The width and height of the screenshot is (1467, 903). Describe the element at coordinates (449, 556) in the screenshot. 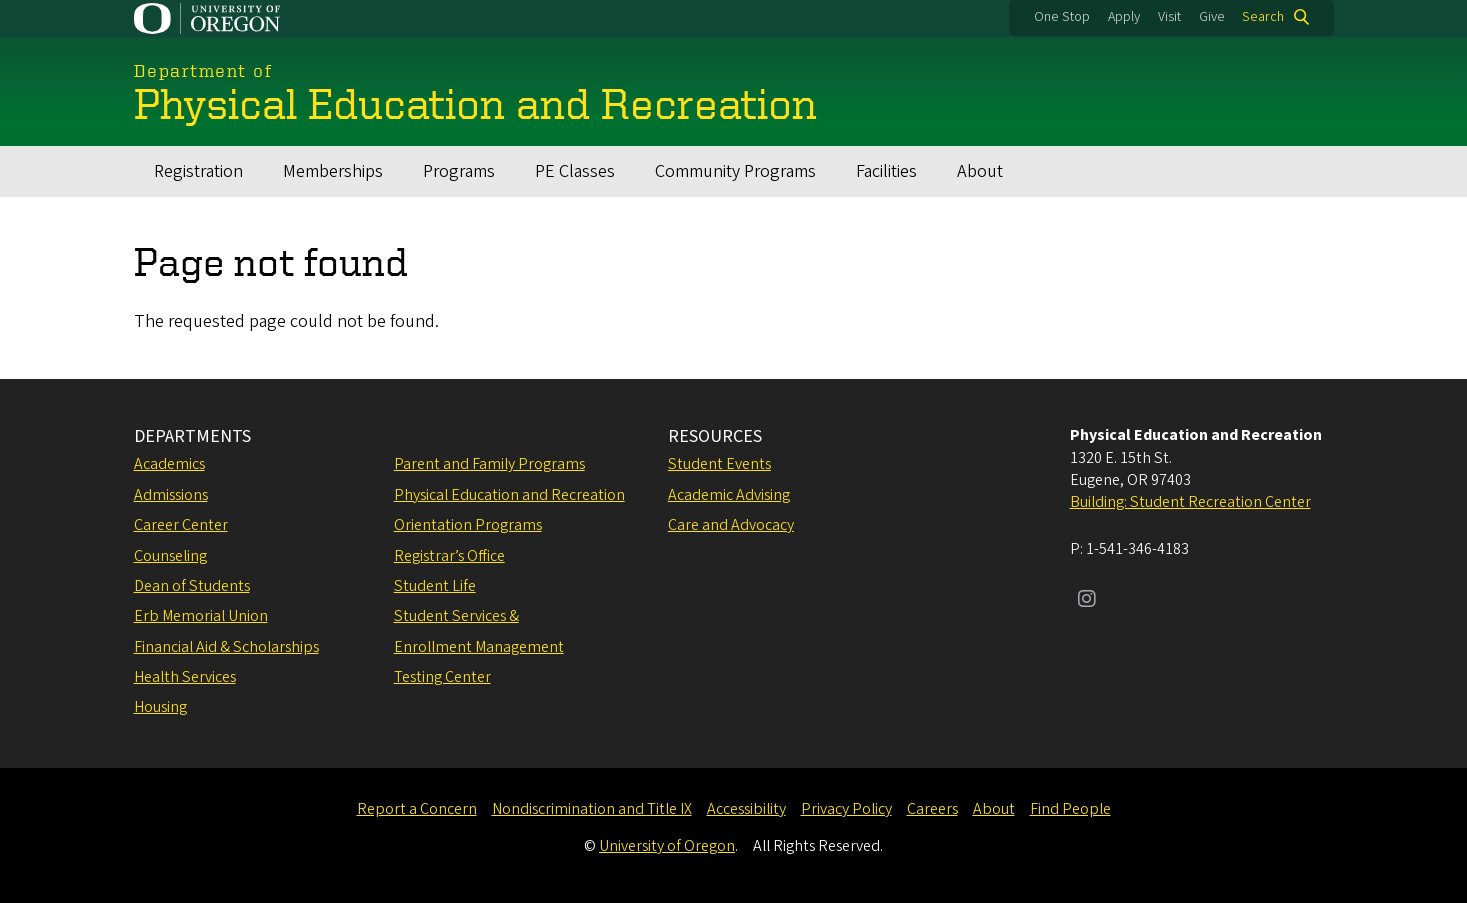

I see `Registrar’s Office` at that location.